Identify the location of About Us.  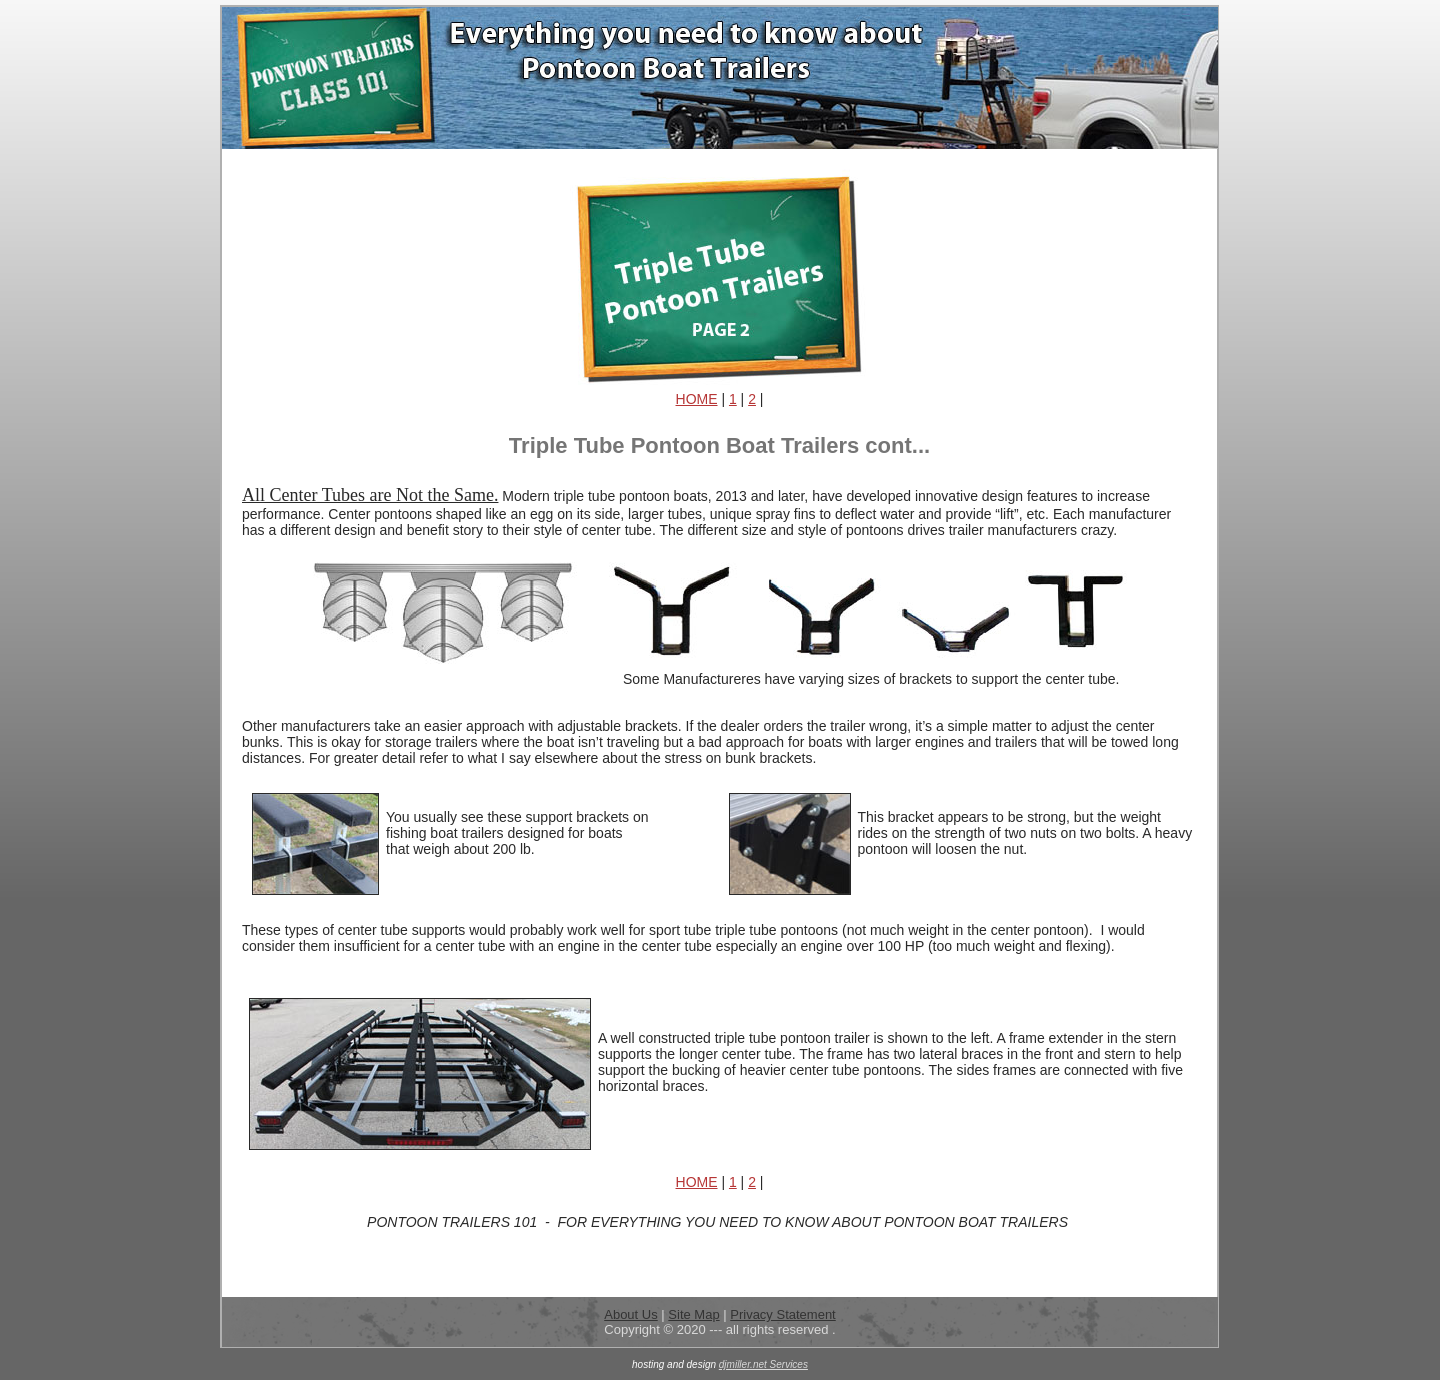
(630, 1314).